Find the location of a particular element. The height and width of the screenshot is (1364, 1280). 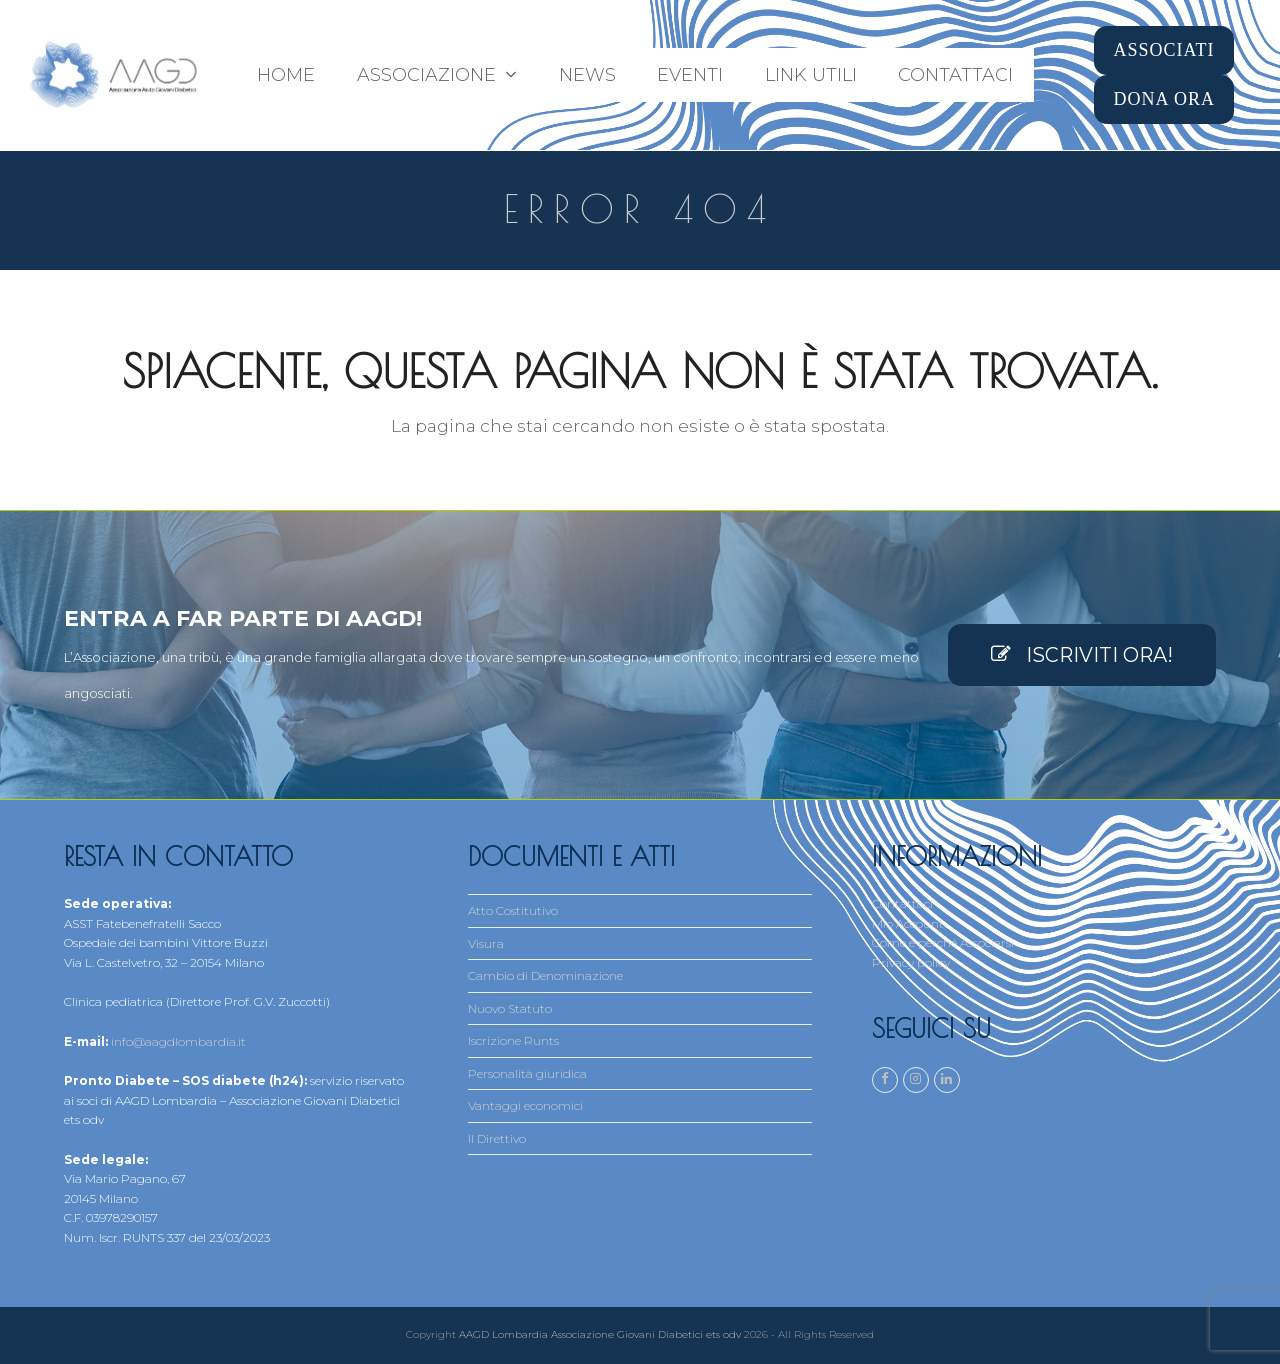

Visura is located at coordinates (486, 943).